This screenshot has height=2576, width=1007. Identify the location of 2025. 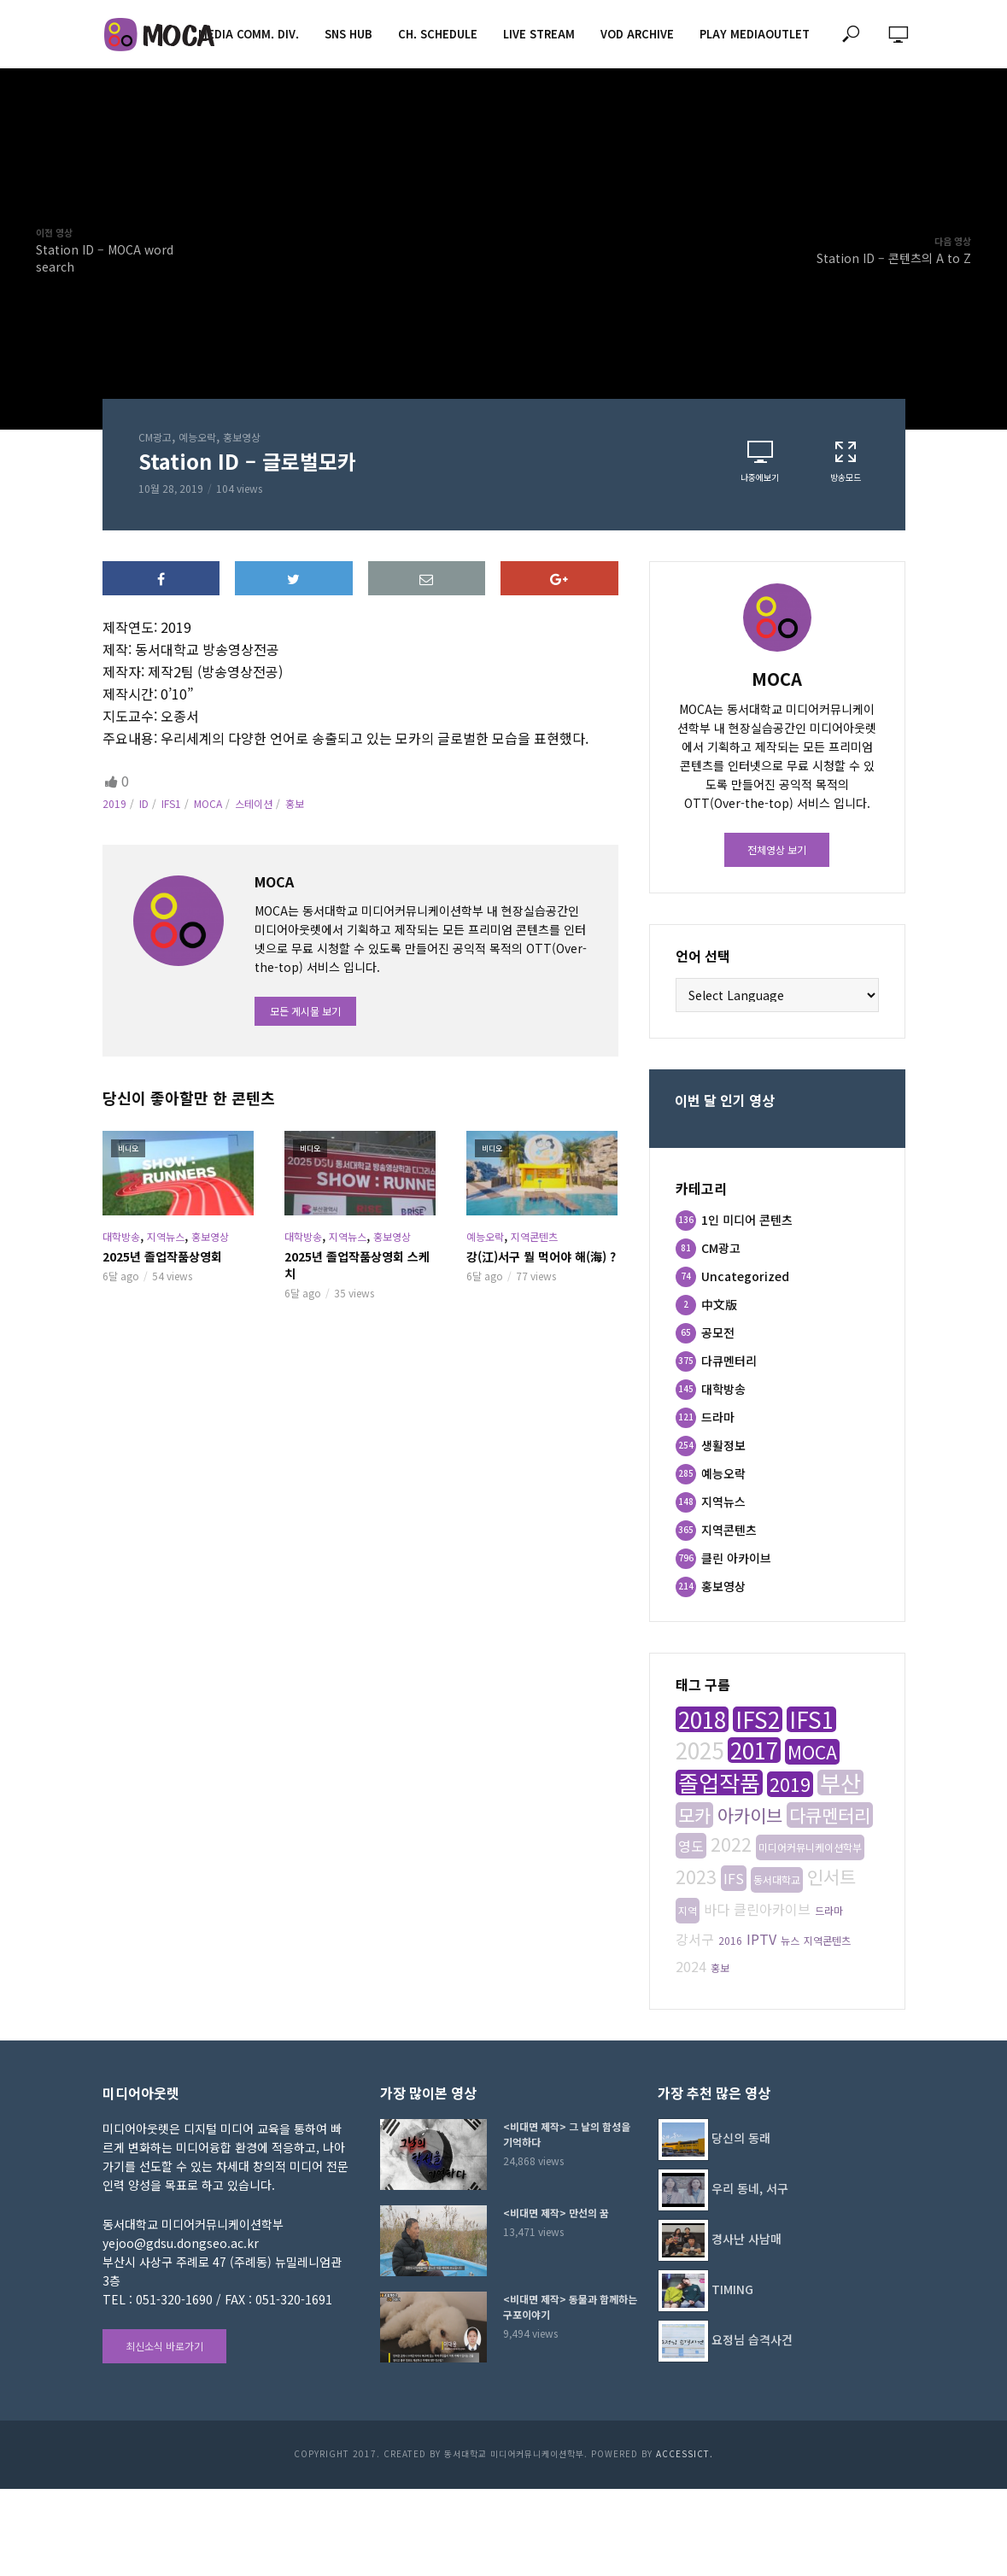
(699, 1750).